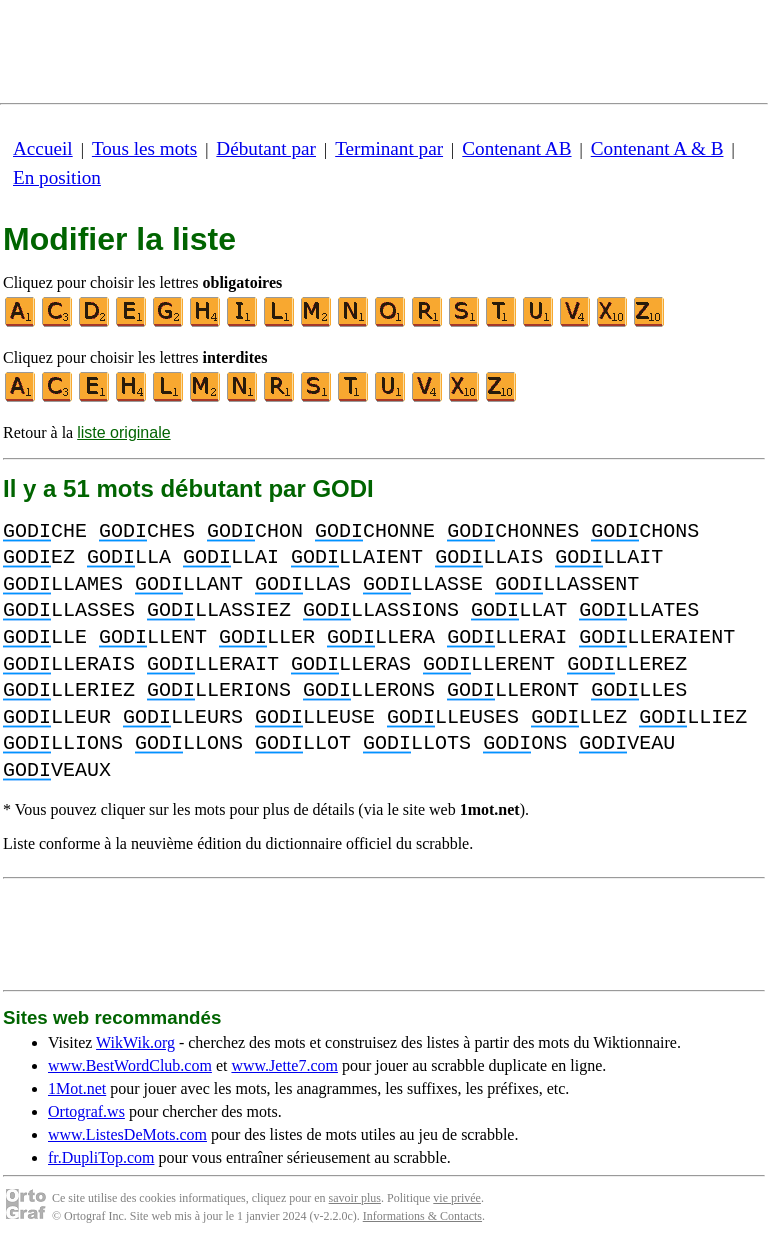  What do you see at coordinates (513, 690) in the screenshot?
I see `LLERONT` at bounding box center [513, 690].